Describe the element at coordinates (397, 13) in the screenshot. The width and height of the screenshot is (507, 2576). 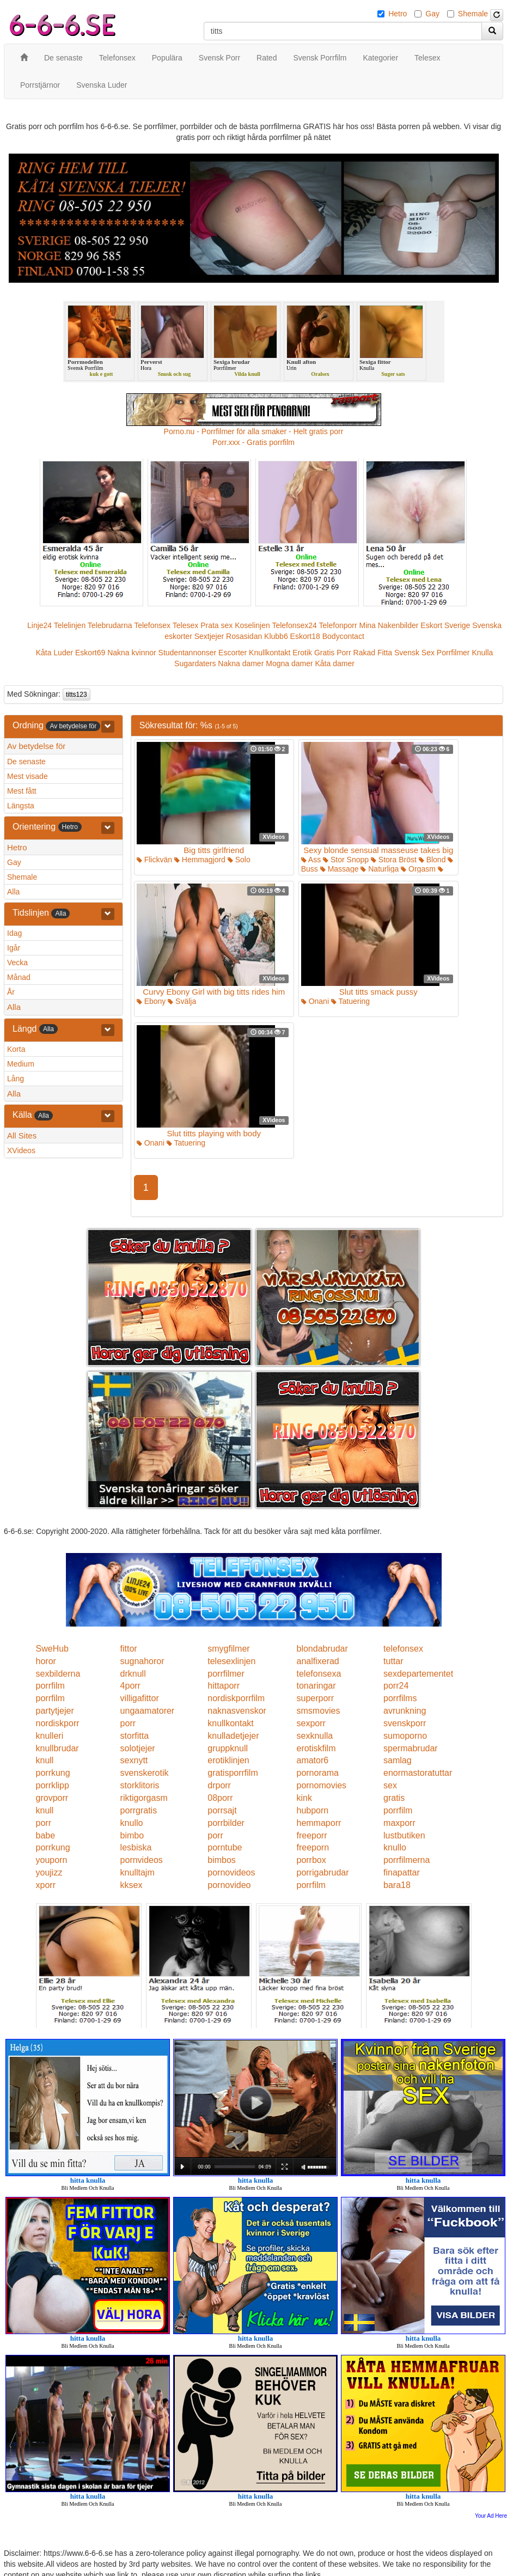
I see `Hetro` at that location.